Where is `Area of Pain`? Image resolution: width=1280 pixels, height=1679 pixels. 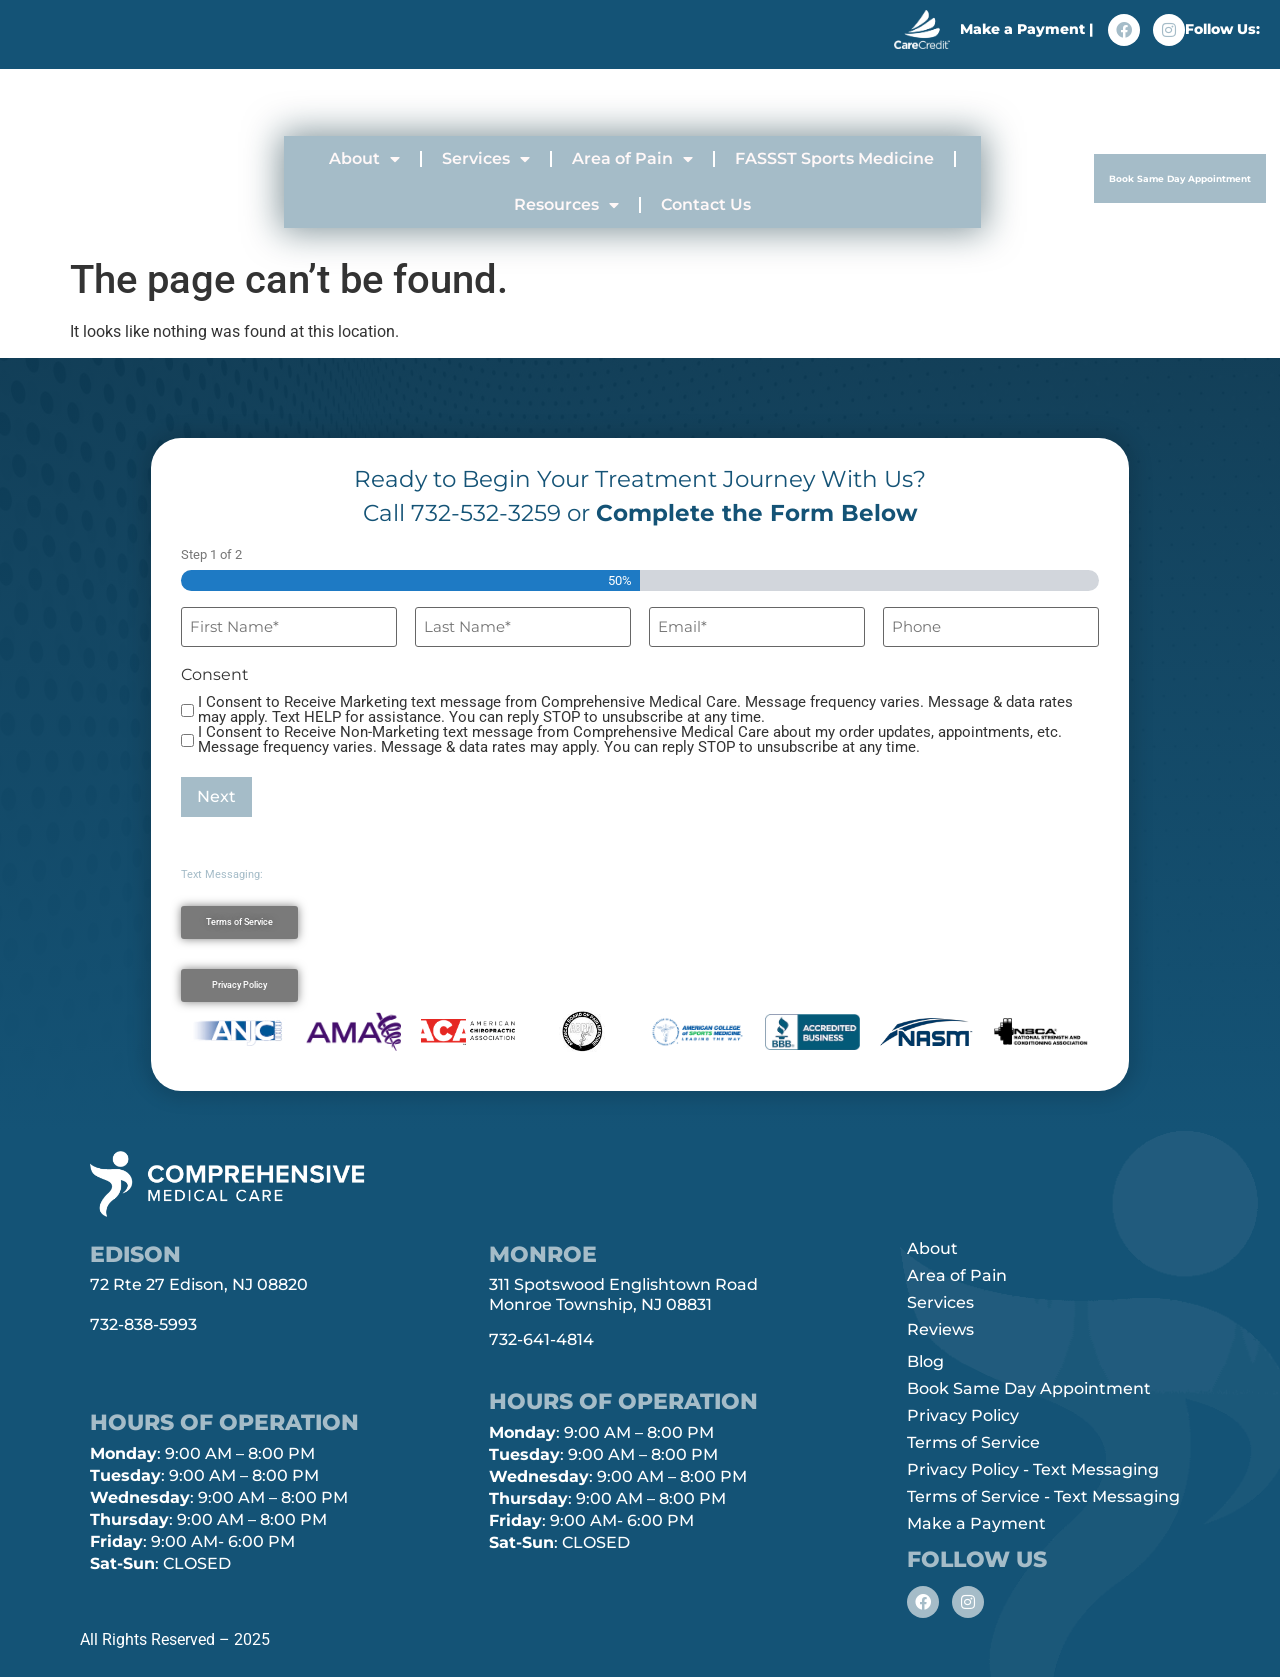
Area of Pain is located at coordinates (632, 159).